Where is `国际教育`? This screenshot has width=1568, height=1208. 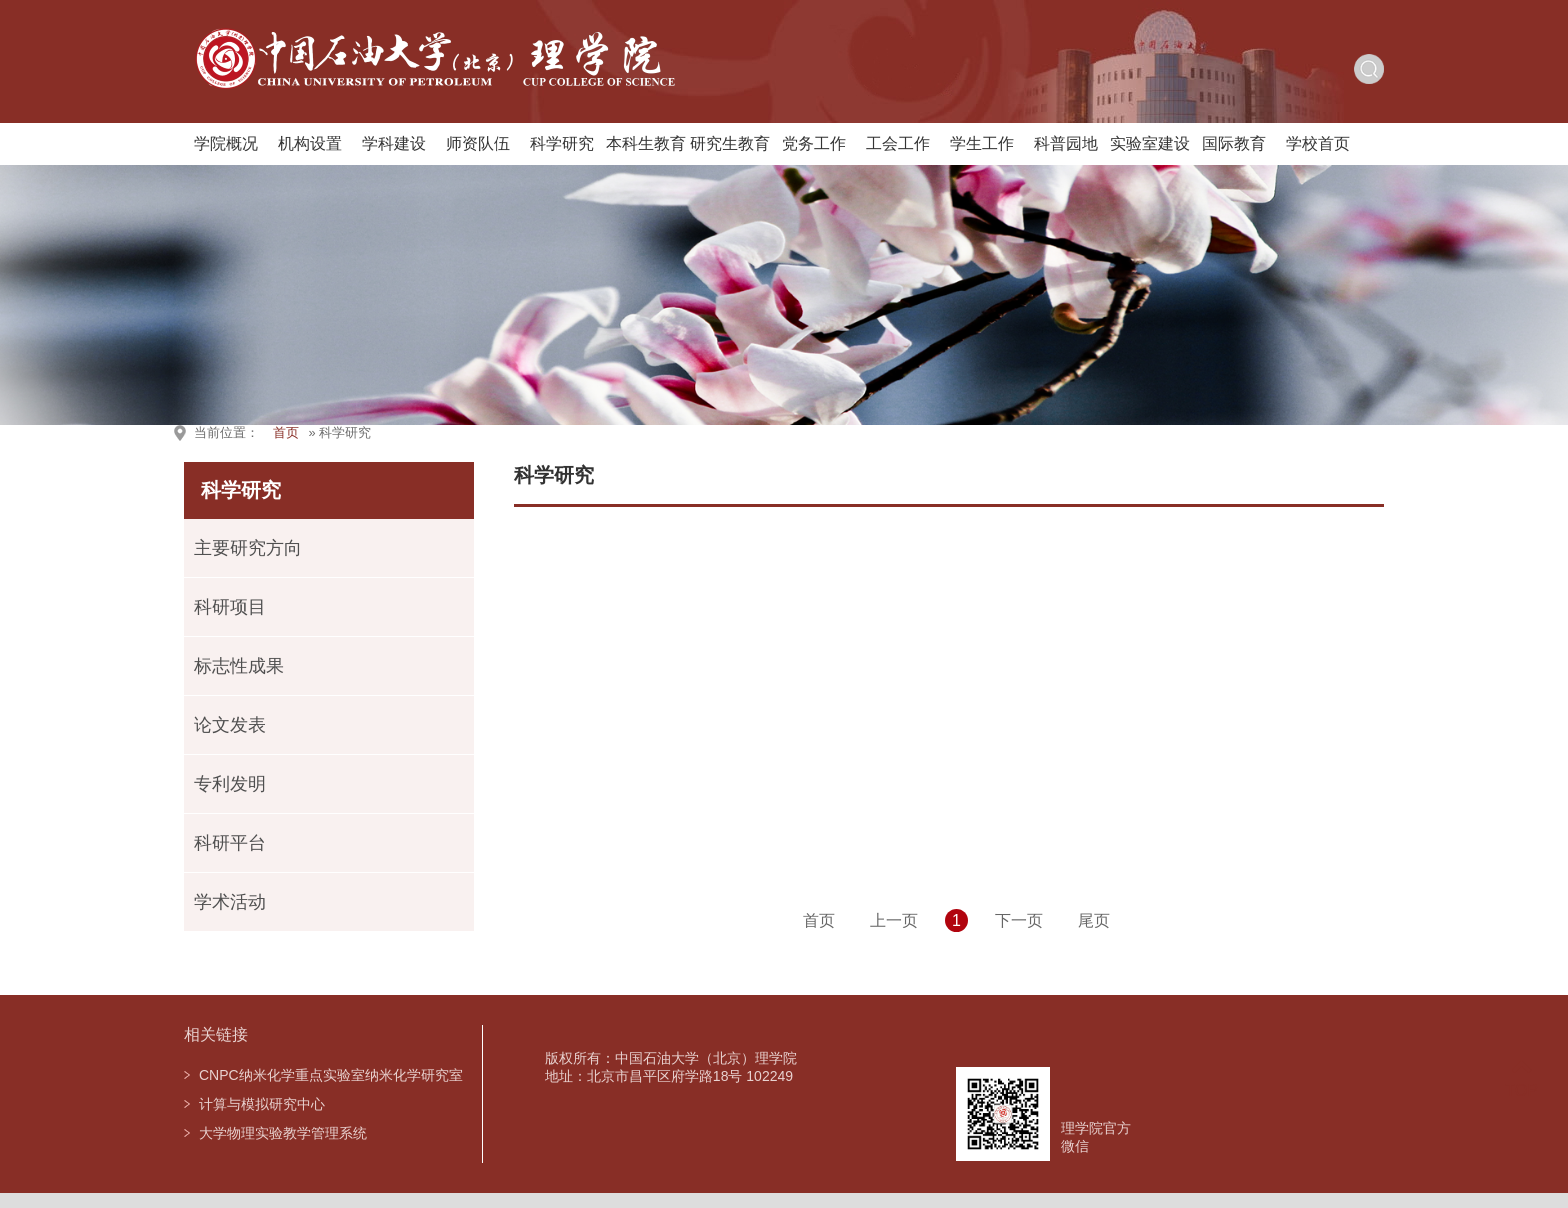 国际教育 is located at coordinates (1234, 143).